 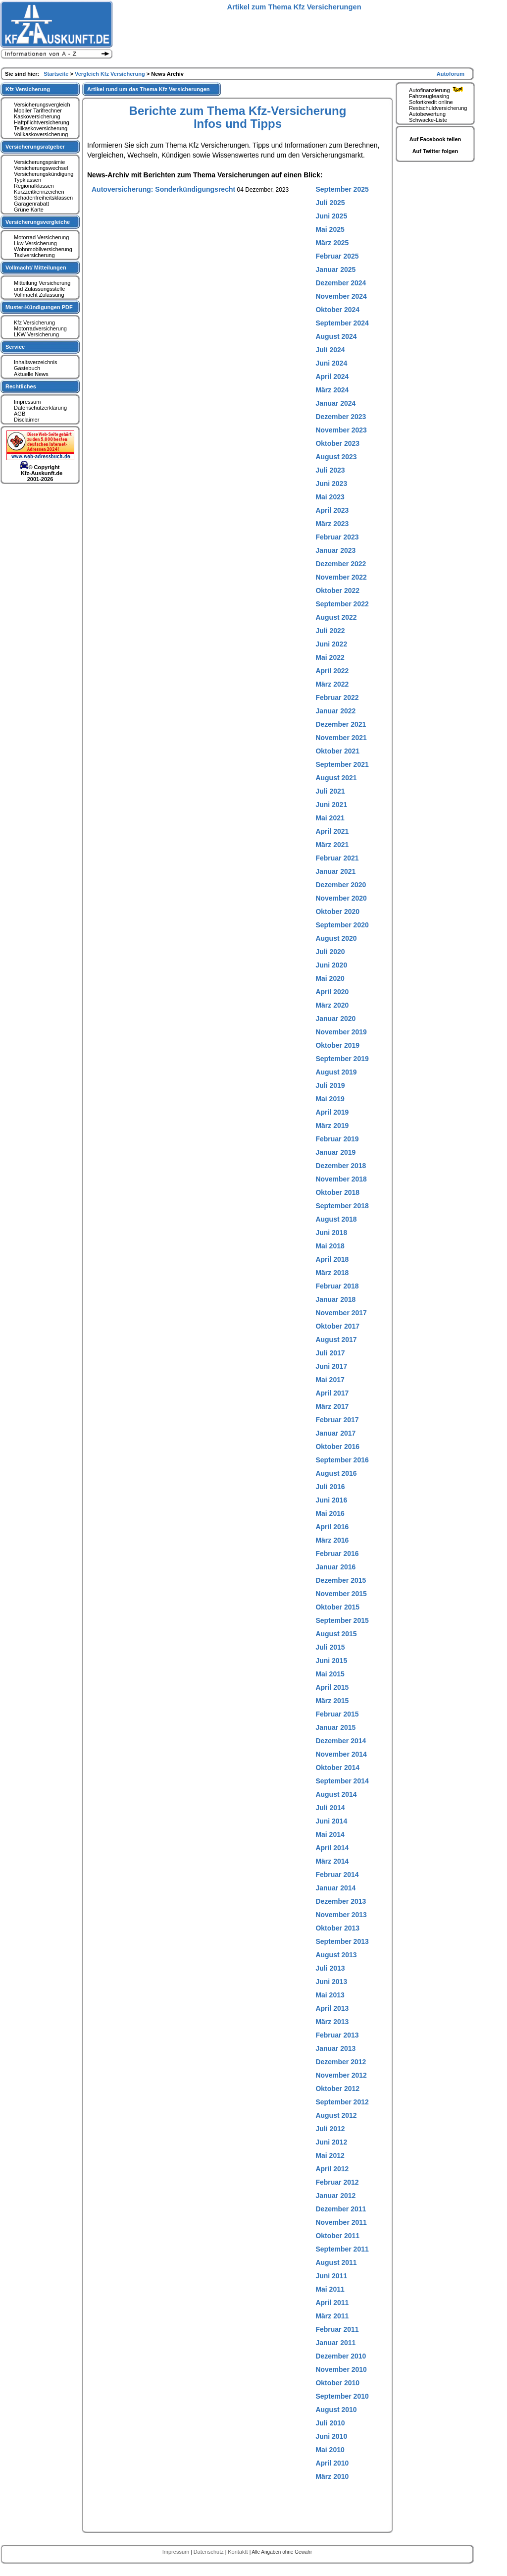 What do you see at coordinates (57, 74) in the screenshot?
I see `Startseite` at bounding box center [57, 74].